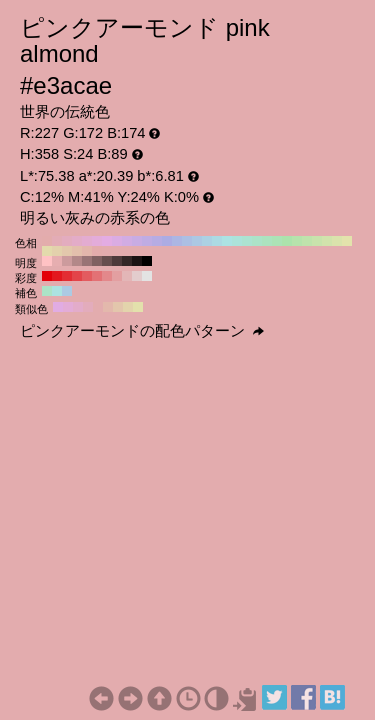 This screenshot has height=720, width=375. Describe the element at coordinates (137, 276) in the screenshot. I see `#e3cccd H:358 S:10 B:89` at that location.